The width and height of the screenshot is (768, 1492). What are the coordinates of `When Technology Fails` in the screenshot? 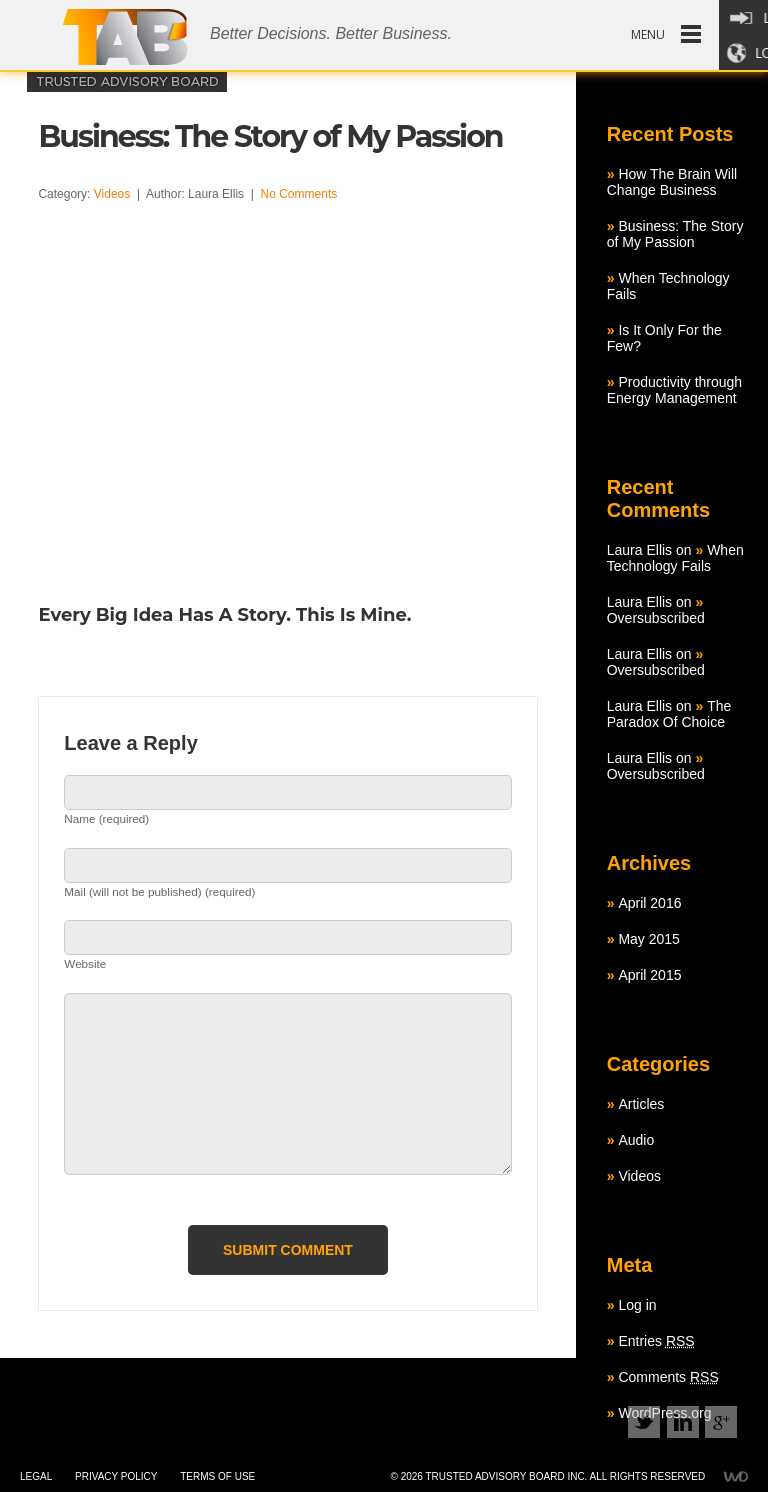 It's located at (675, 558).